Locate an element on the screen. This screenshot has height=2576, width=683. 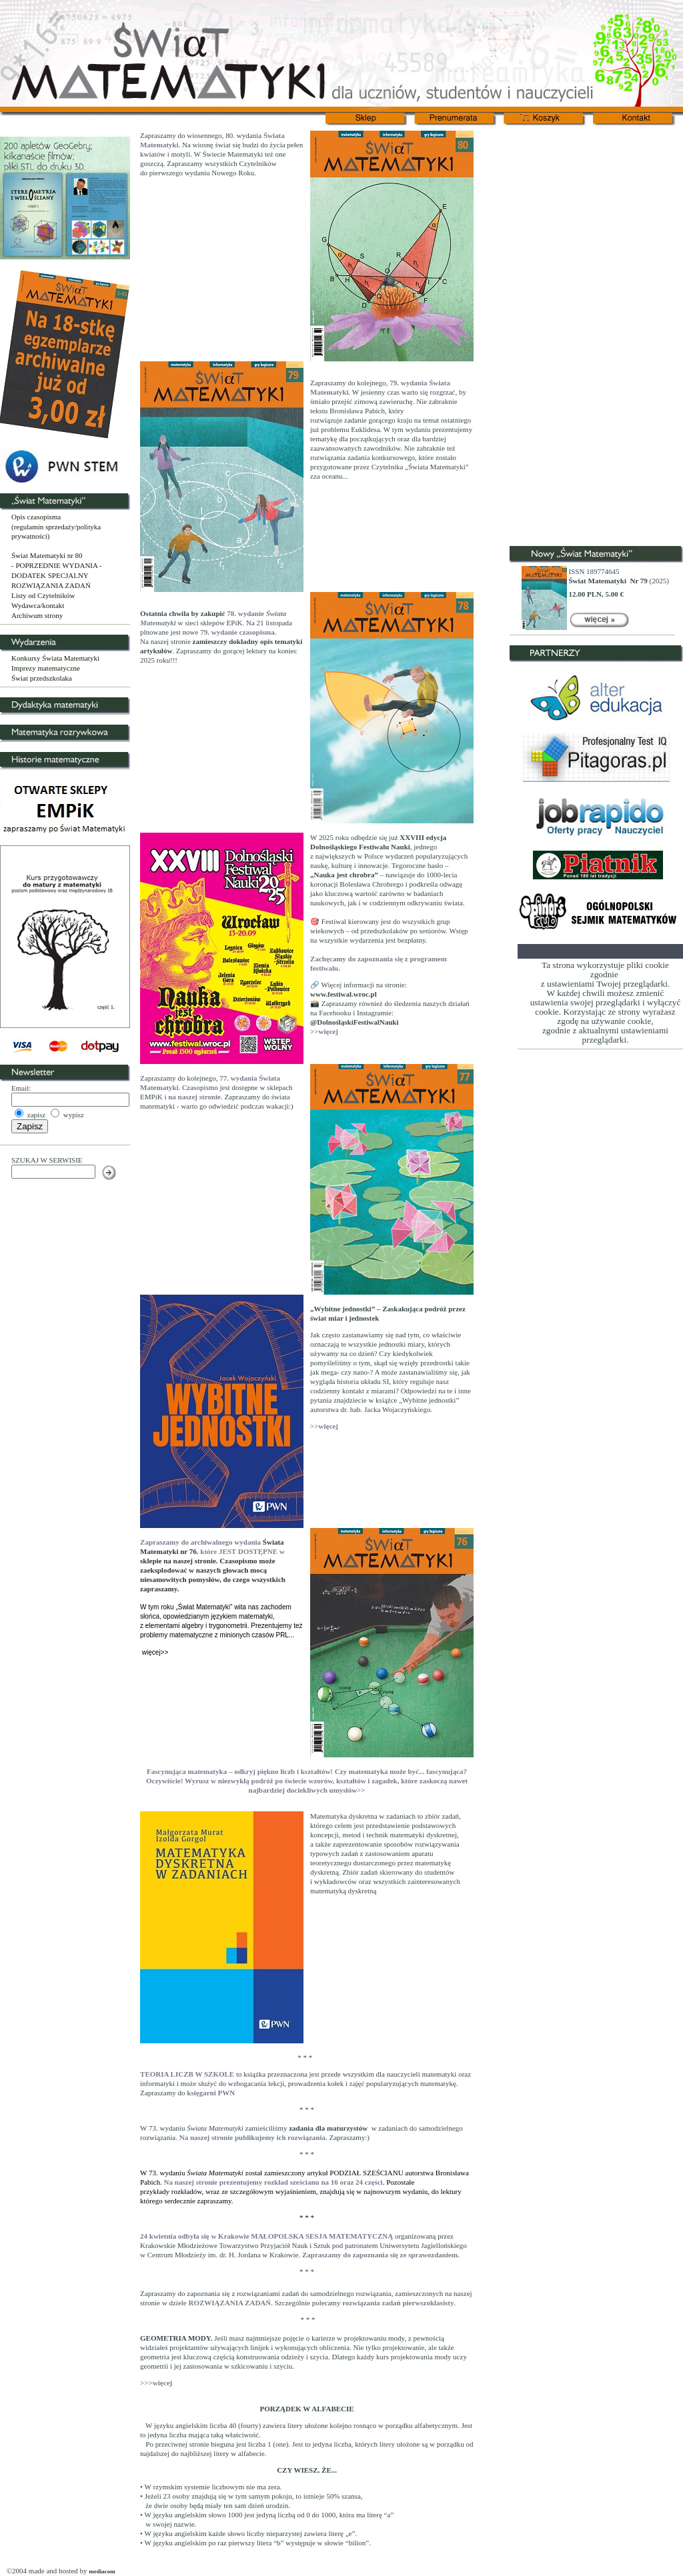
rozwiązania zadań pierwszoklasisty is located at coordinates (398, 2303).